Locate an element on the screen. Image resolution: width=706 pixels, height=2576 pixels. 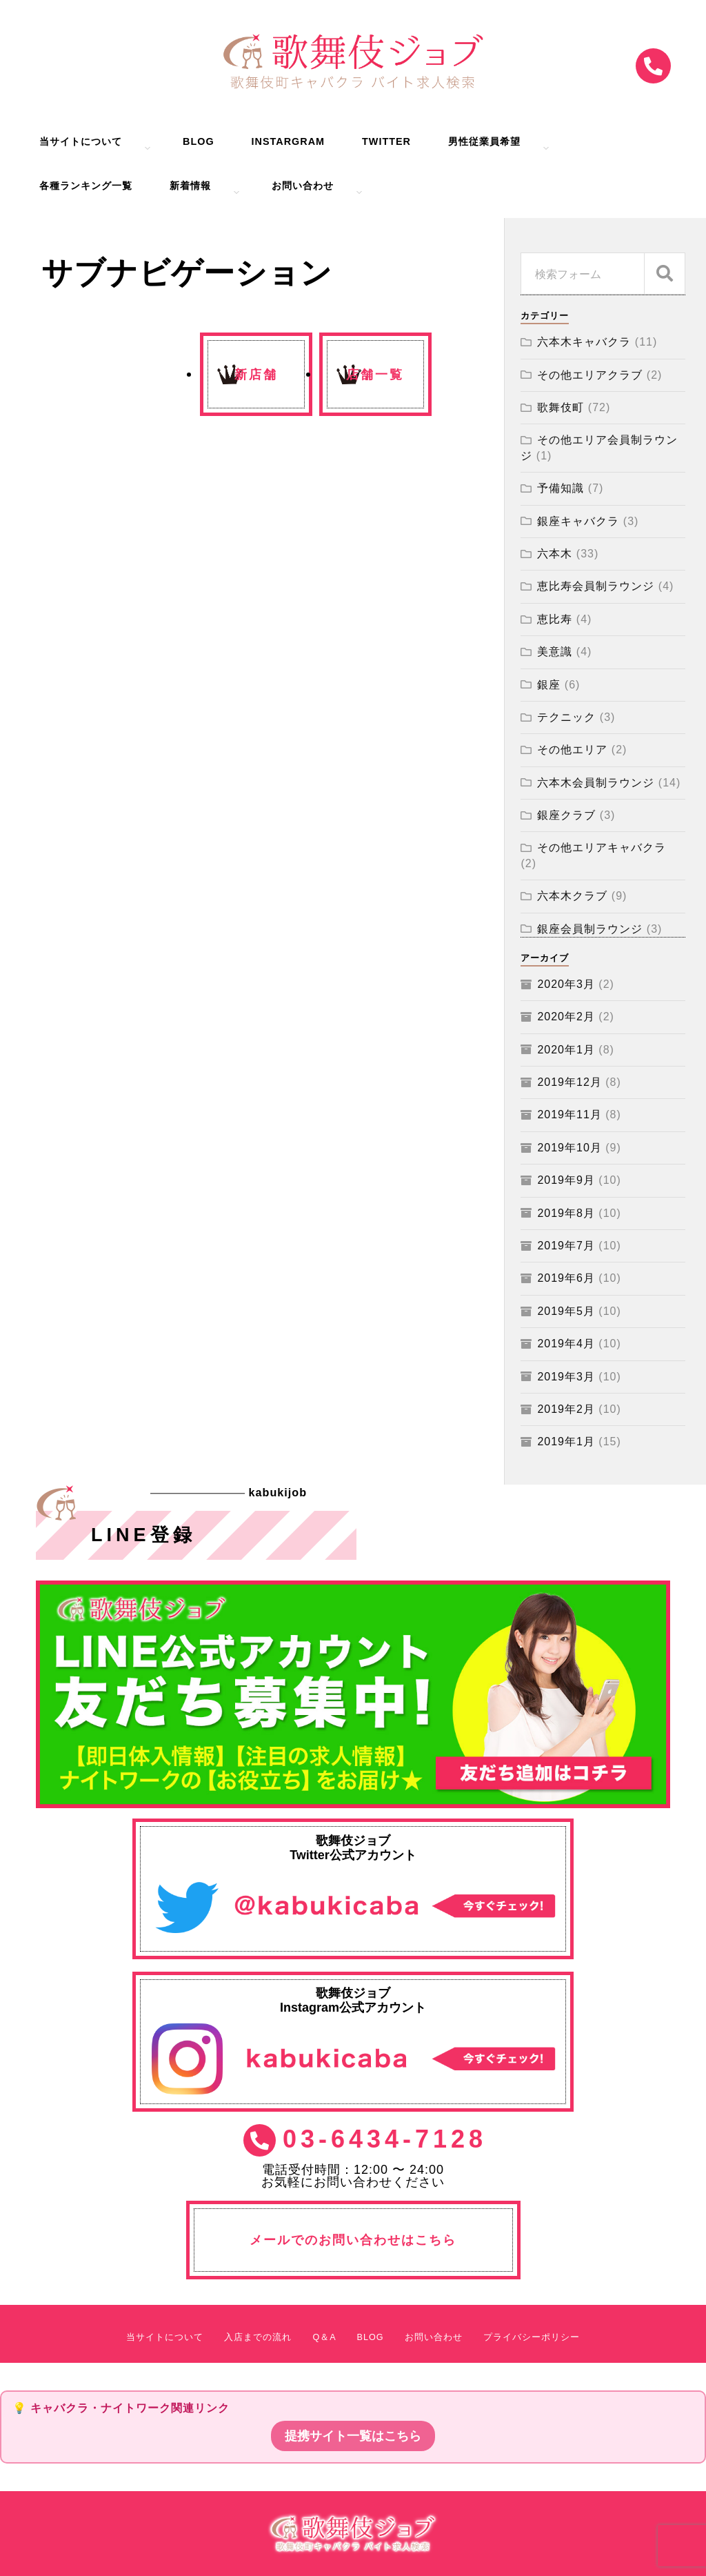
男性従業員希望 is located at coordinates (484, 142).